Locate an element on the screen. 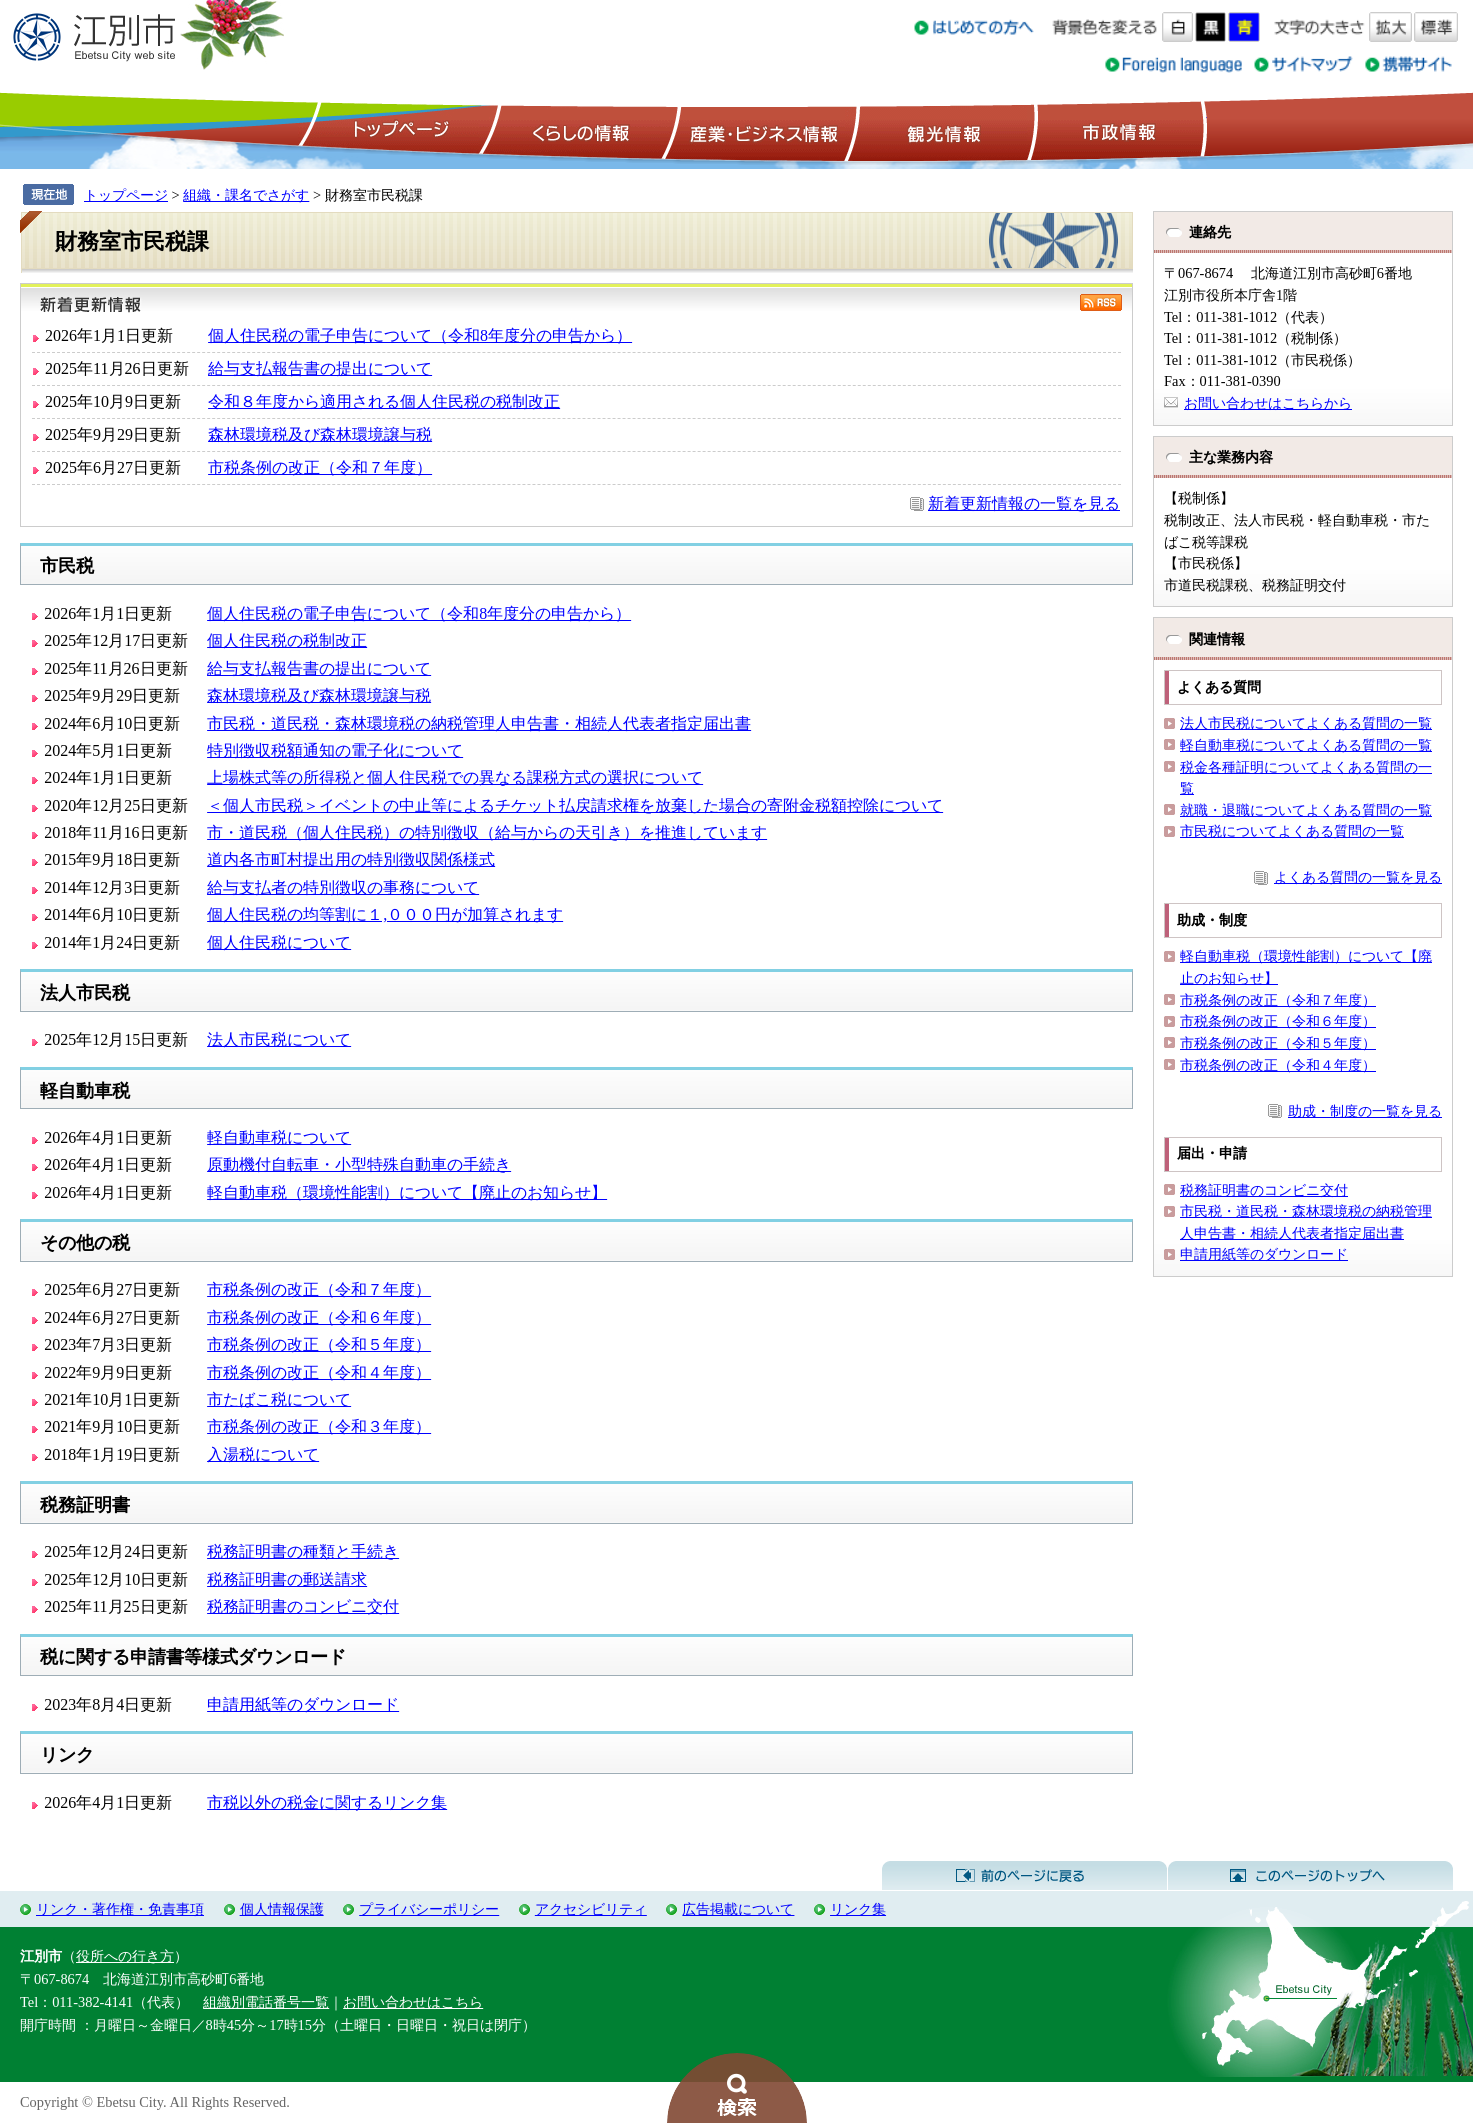 This screenshot has width=1473, height=2123. 給与支払報告書の提出について is located at coordinates (320, 368).